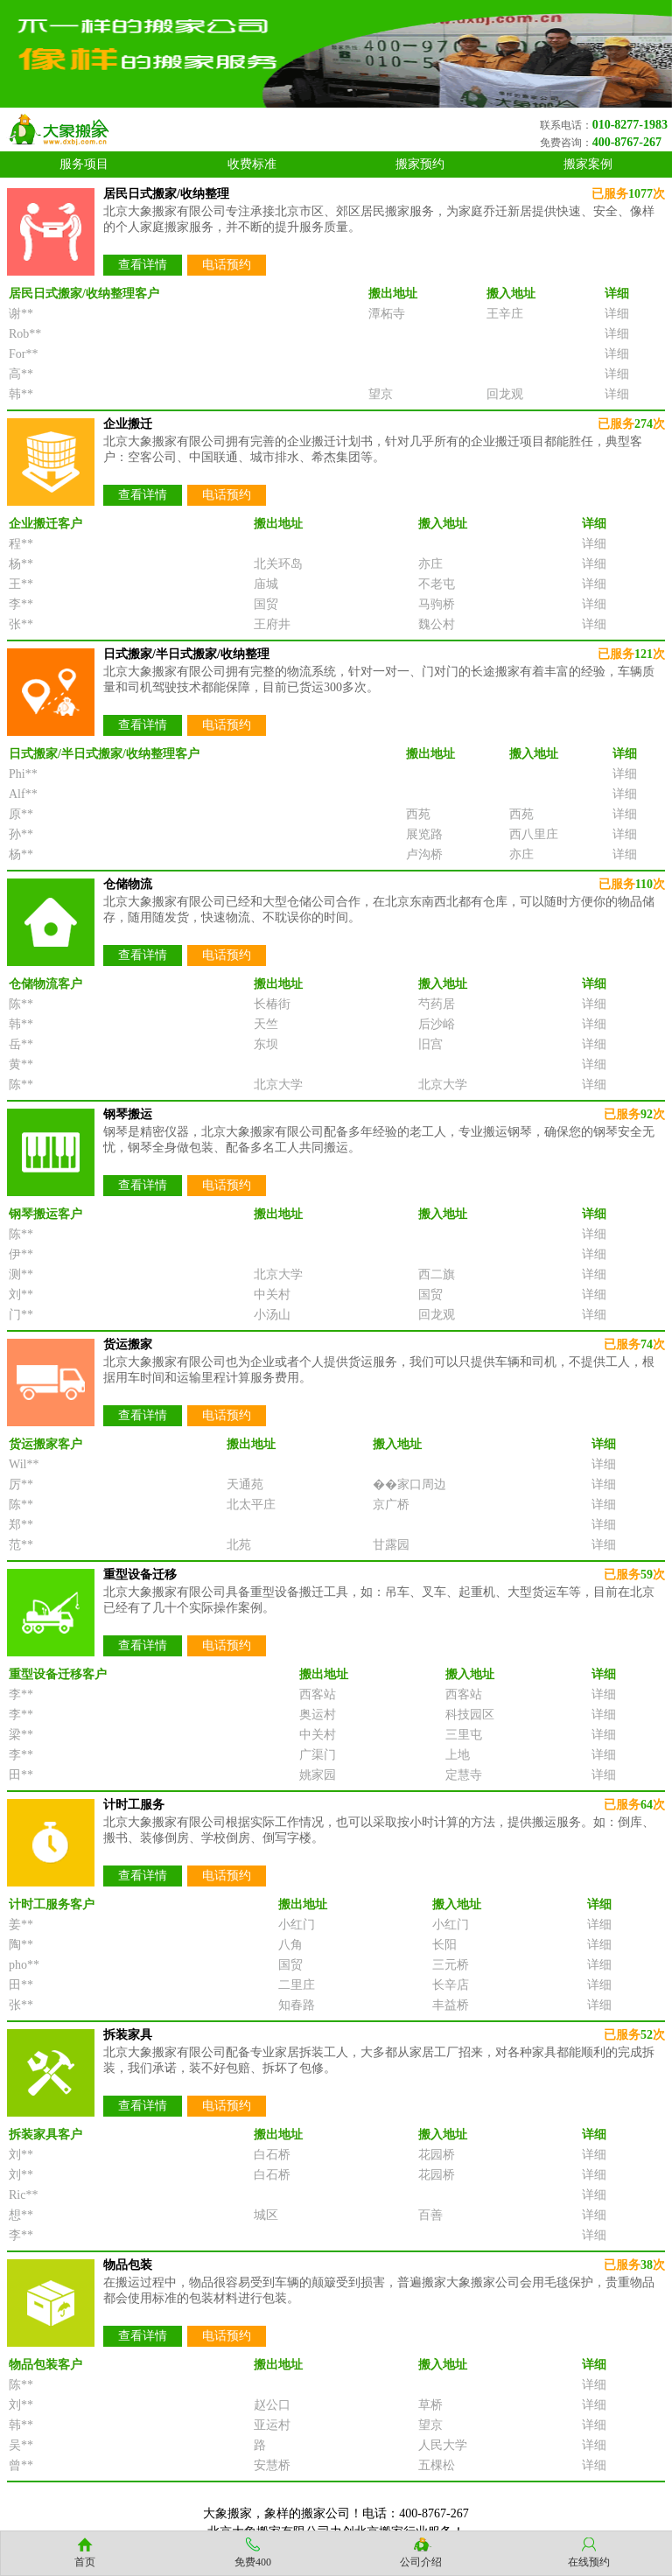 The image size is (672, 2576). What do you see at coordinates (245, 1484) in the screenshot?
I see `天通苑` at bounding box center [245, 1484].